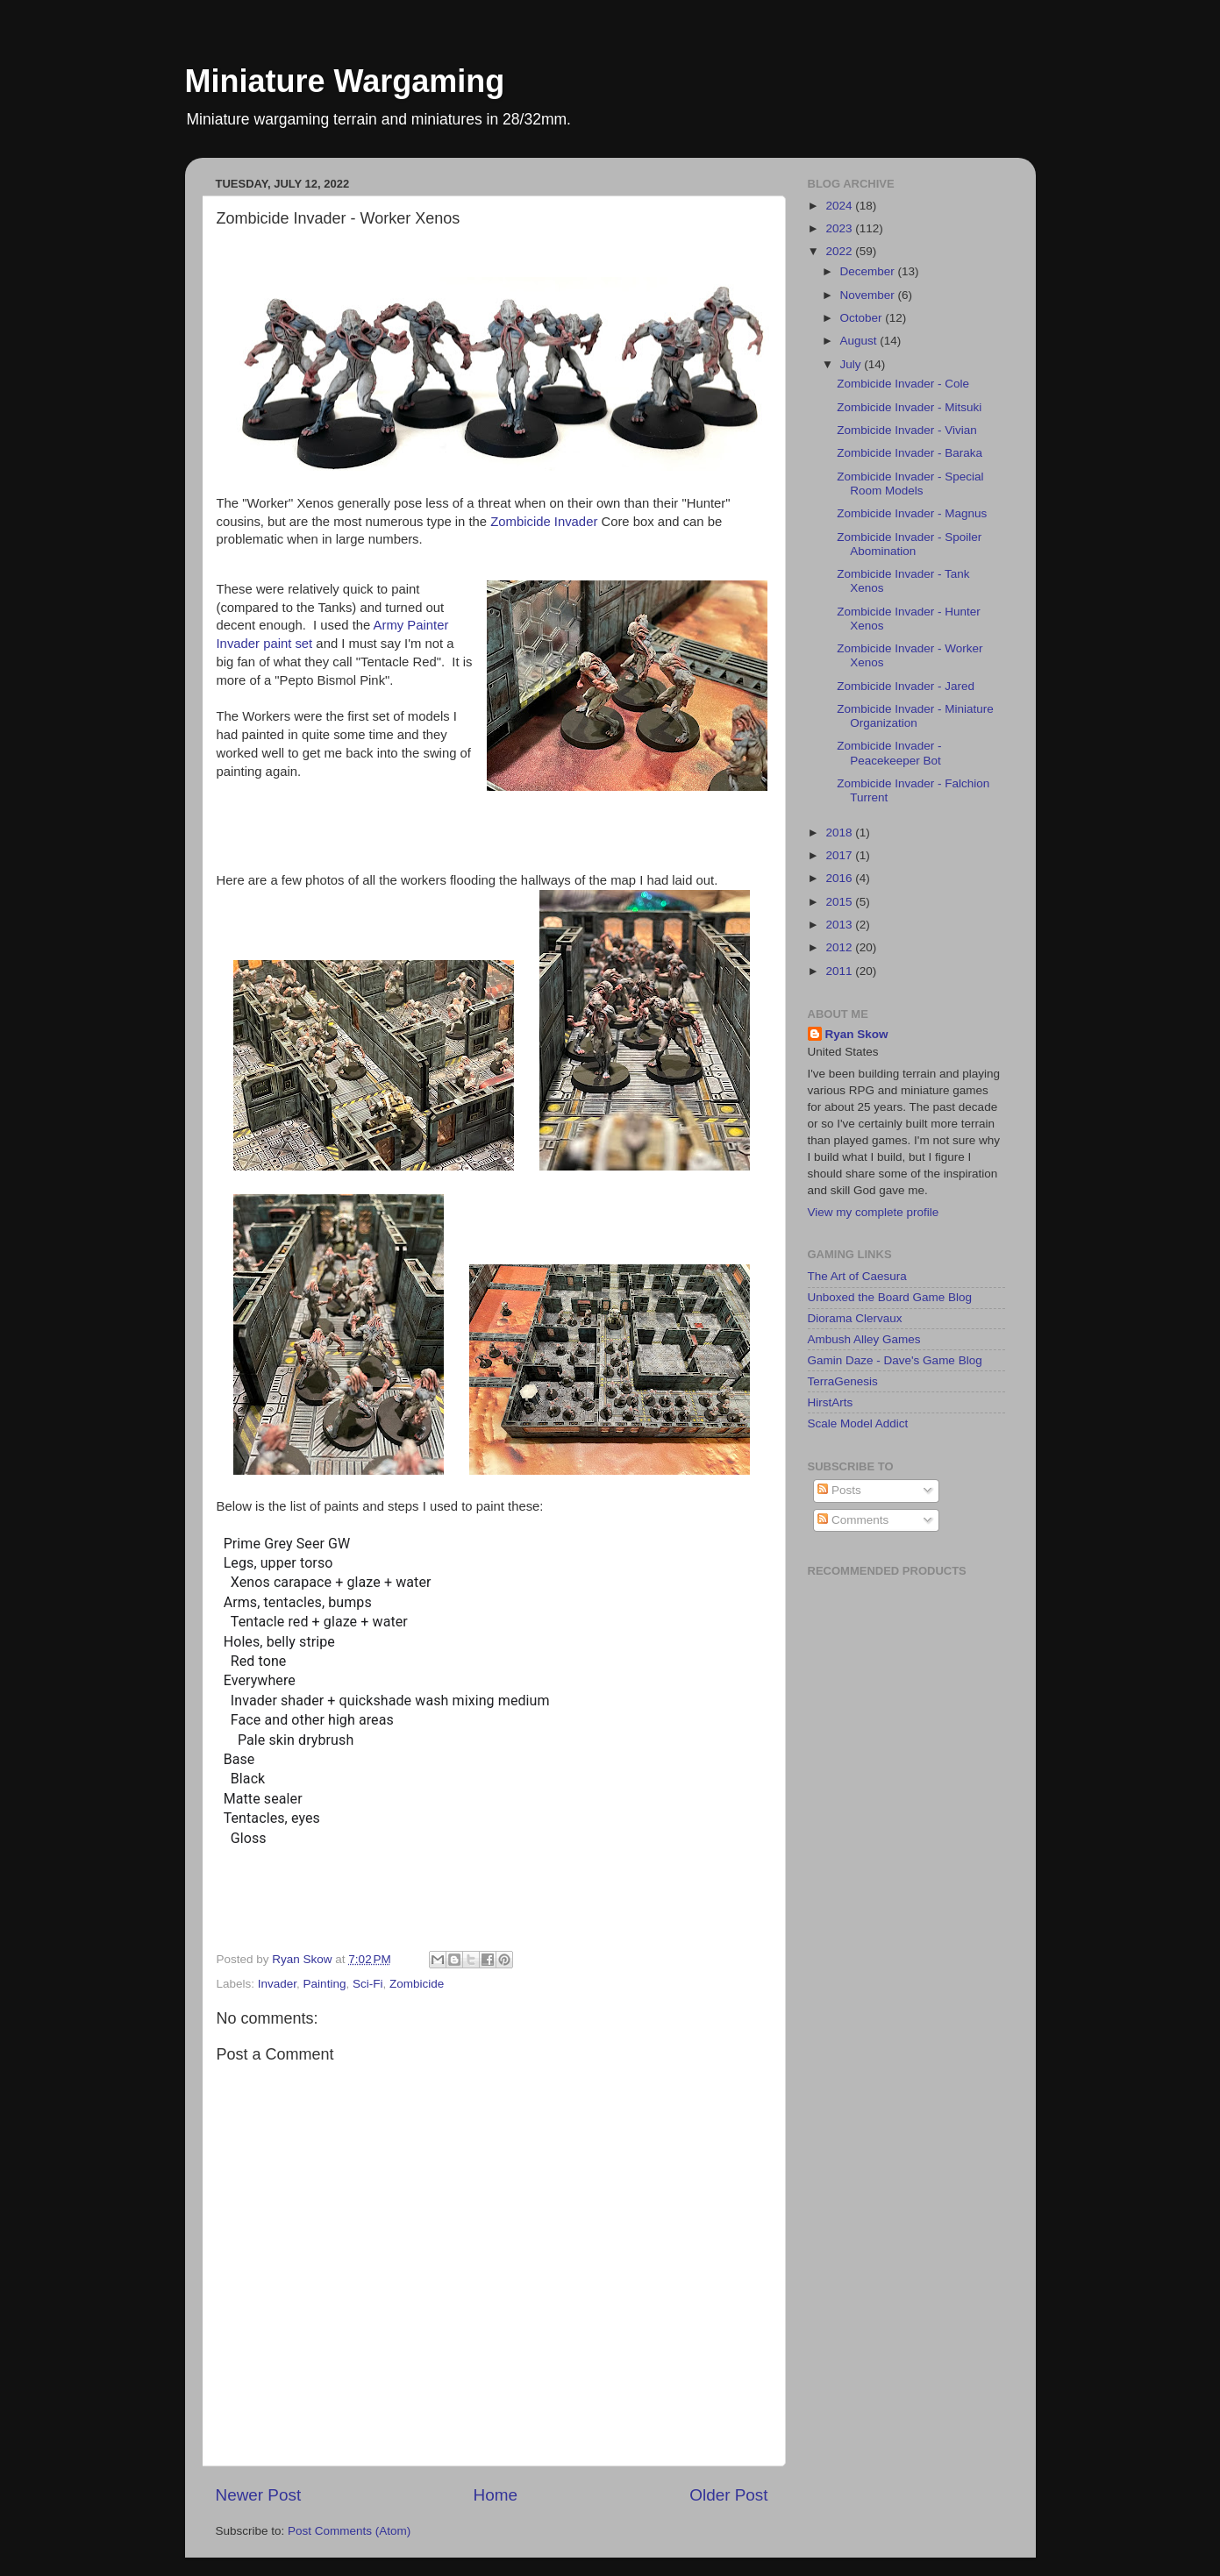 The width and height of the screenshot is (1220, 2576). Describe the element at coordinates (869, 271) in the screenshot. I see `December` at that location.